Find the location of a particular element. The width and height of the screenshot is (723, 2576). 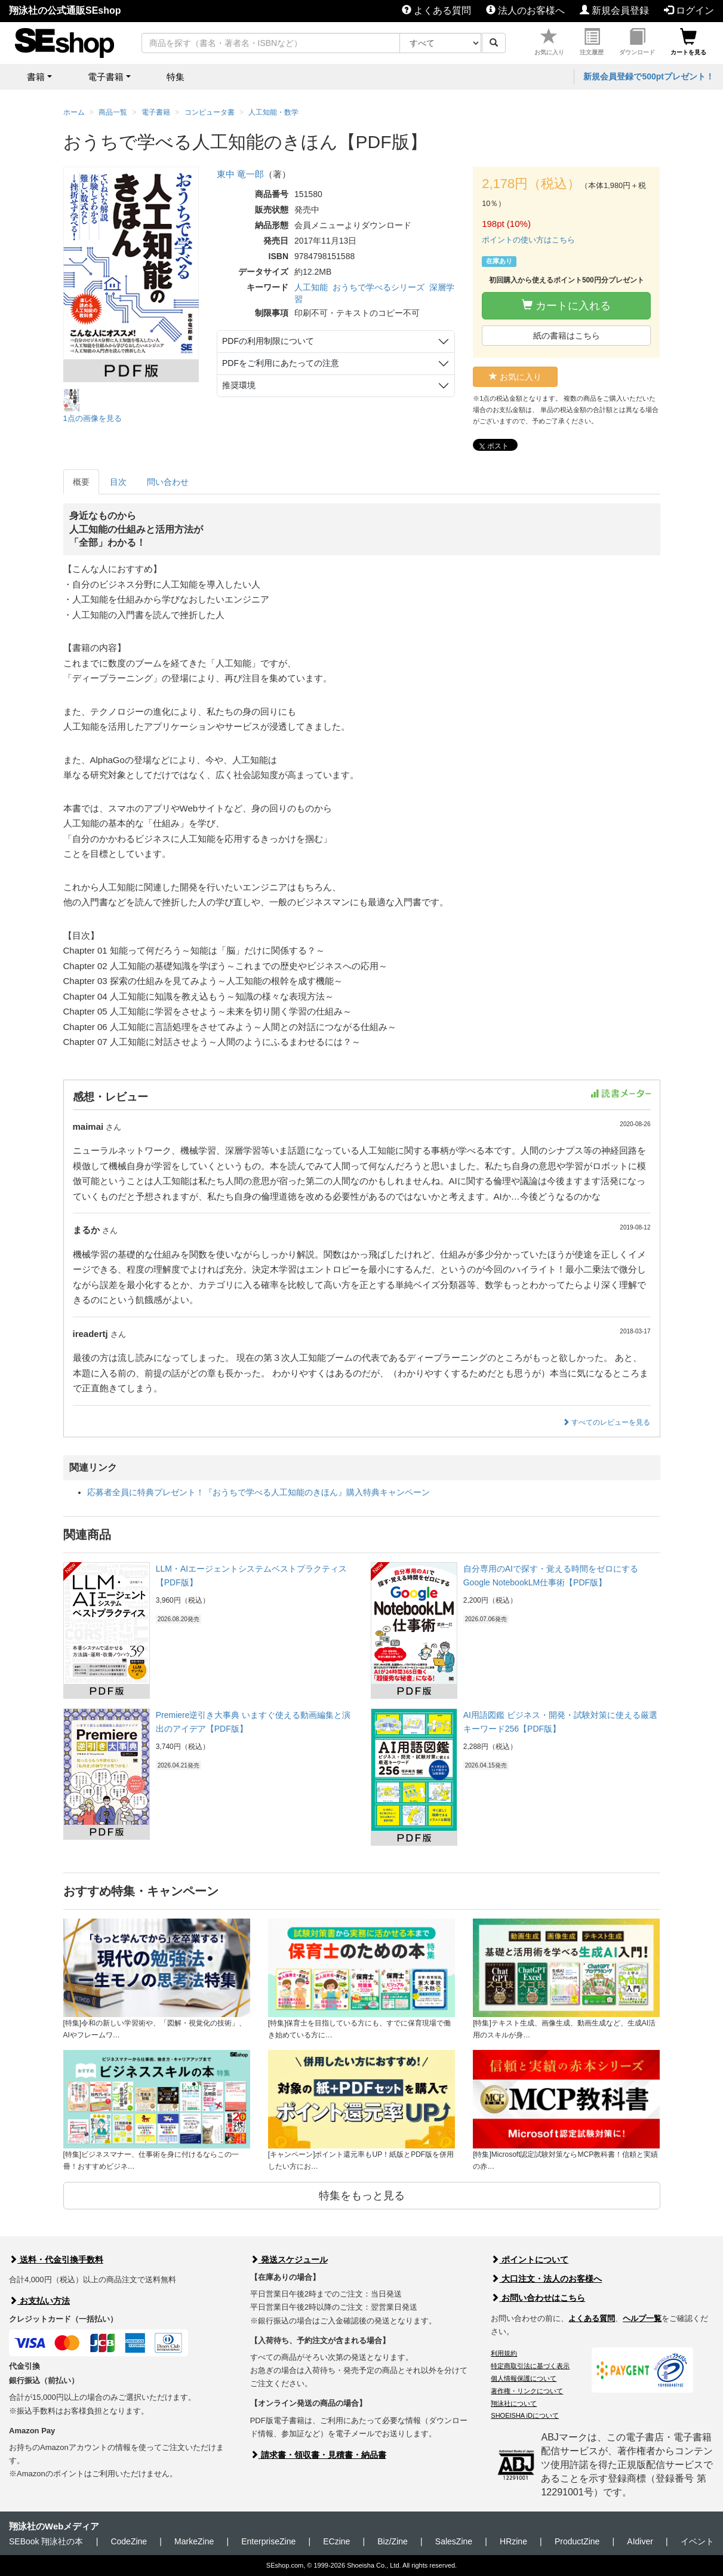

翔泳社について is located at coordinates (514, 2403).